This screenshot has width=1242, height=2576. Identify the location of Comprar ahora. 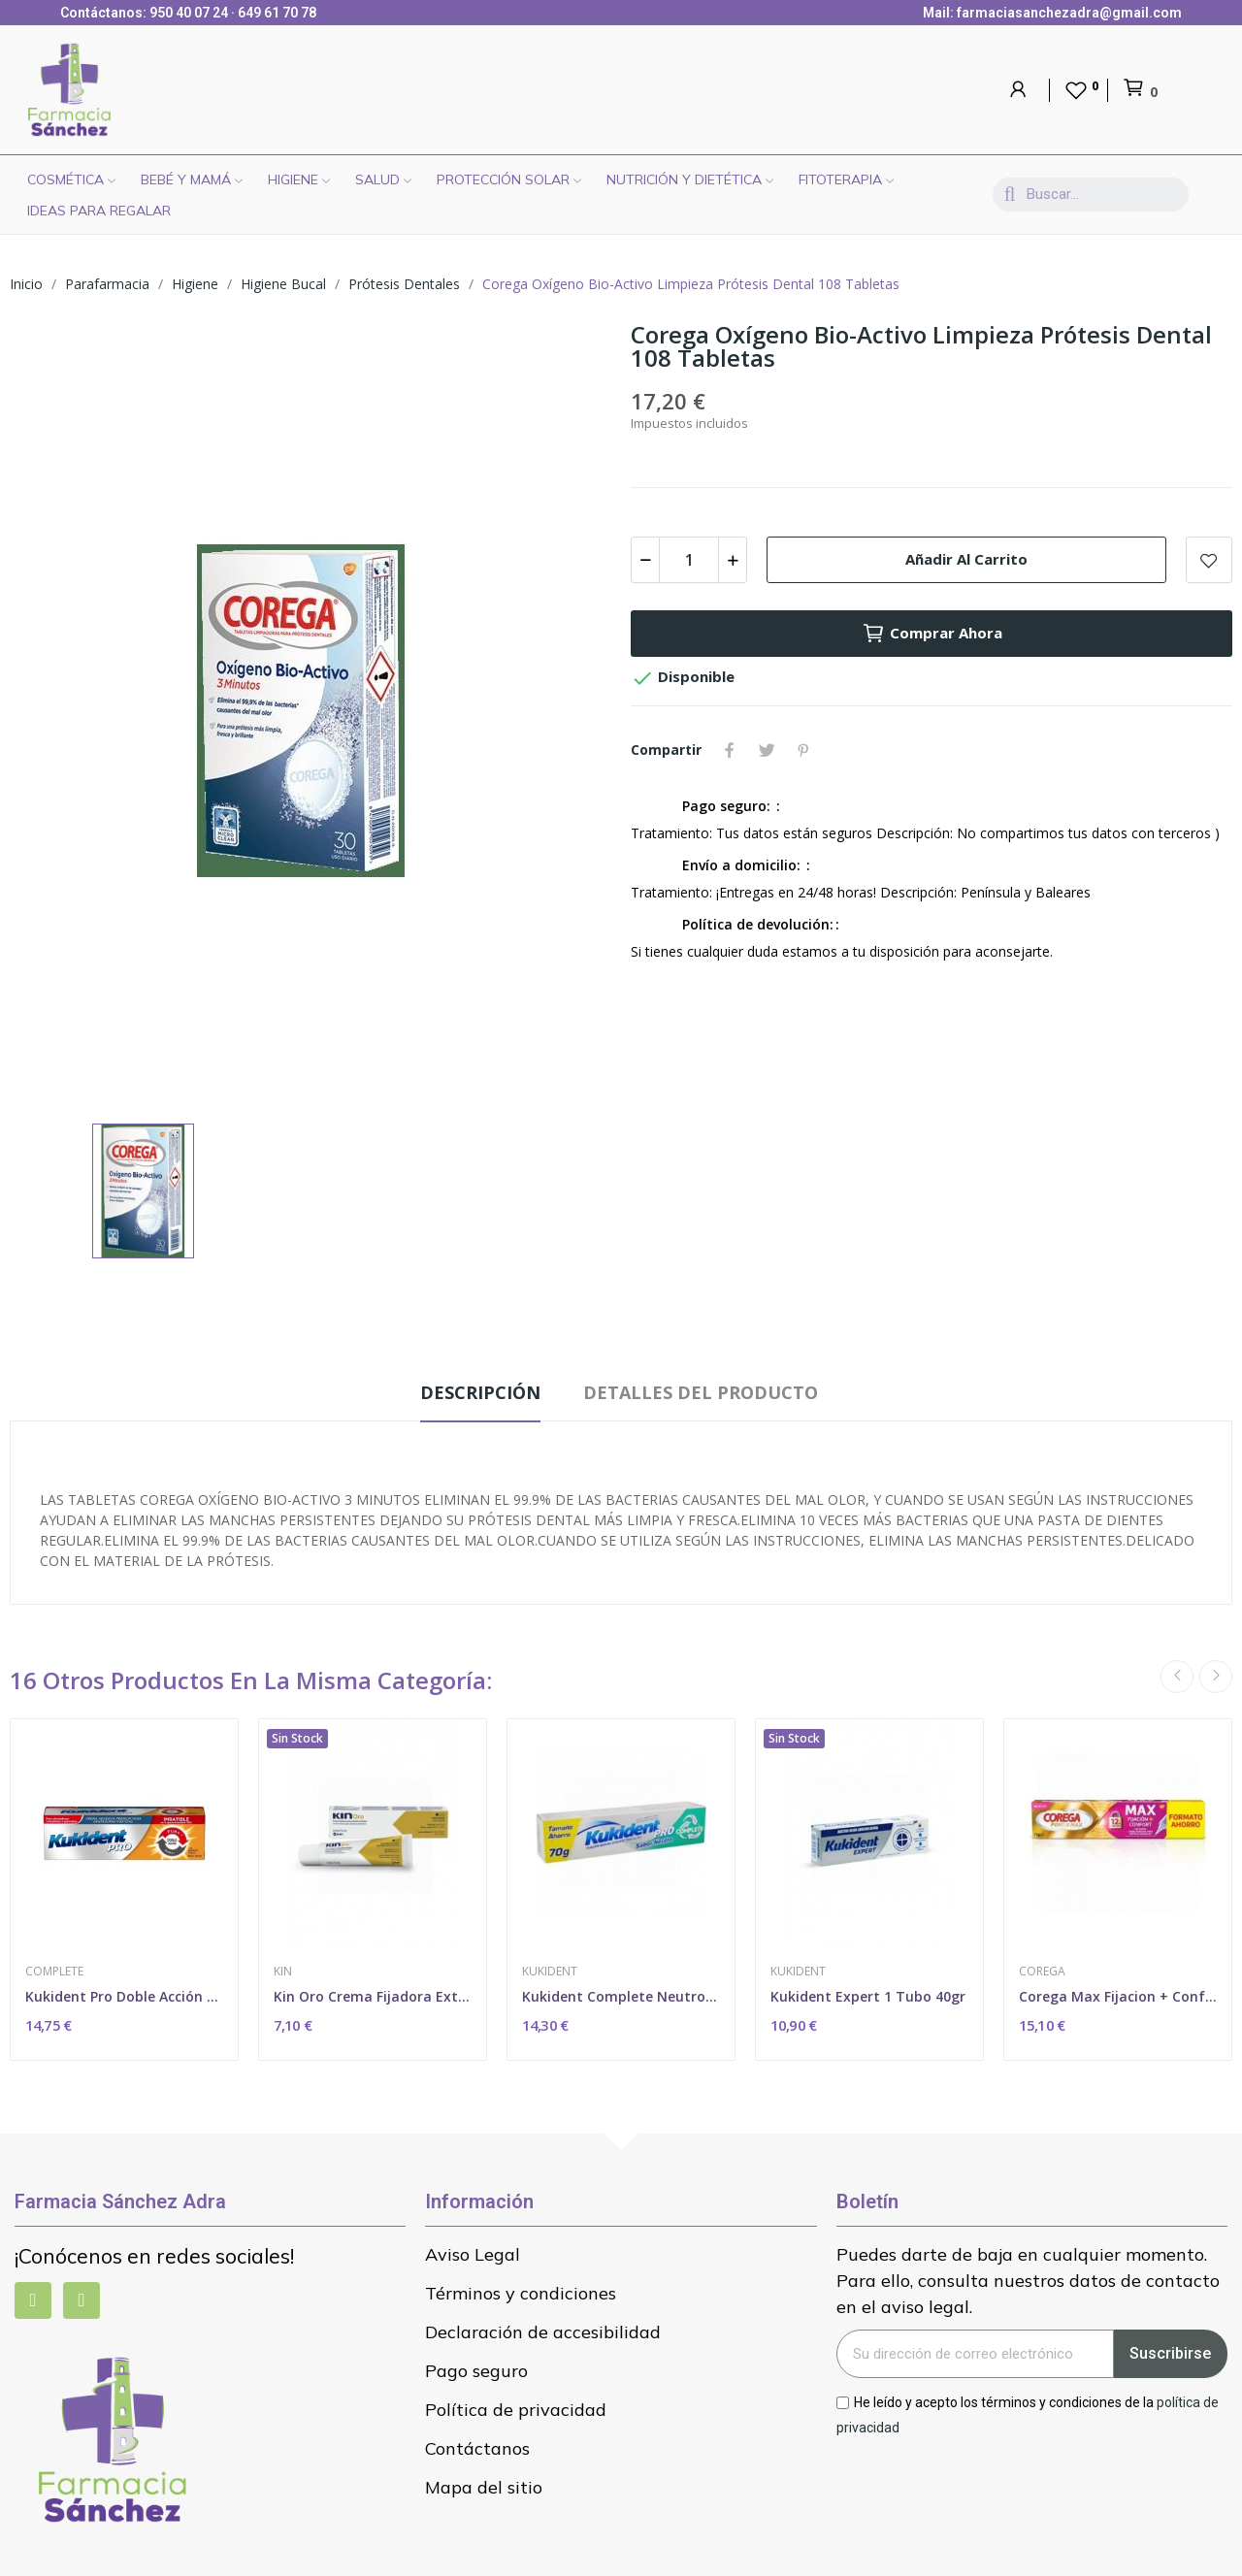
(932, 633).